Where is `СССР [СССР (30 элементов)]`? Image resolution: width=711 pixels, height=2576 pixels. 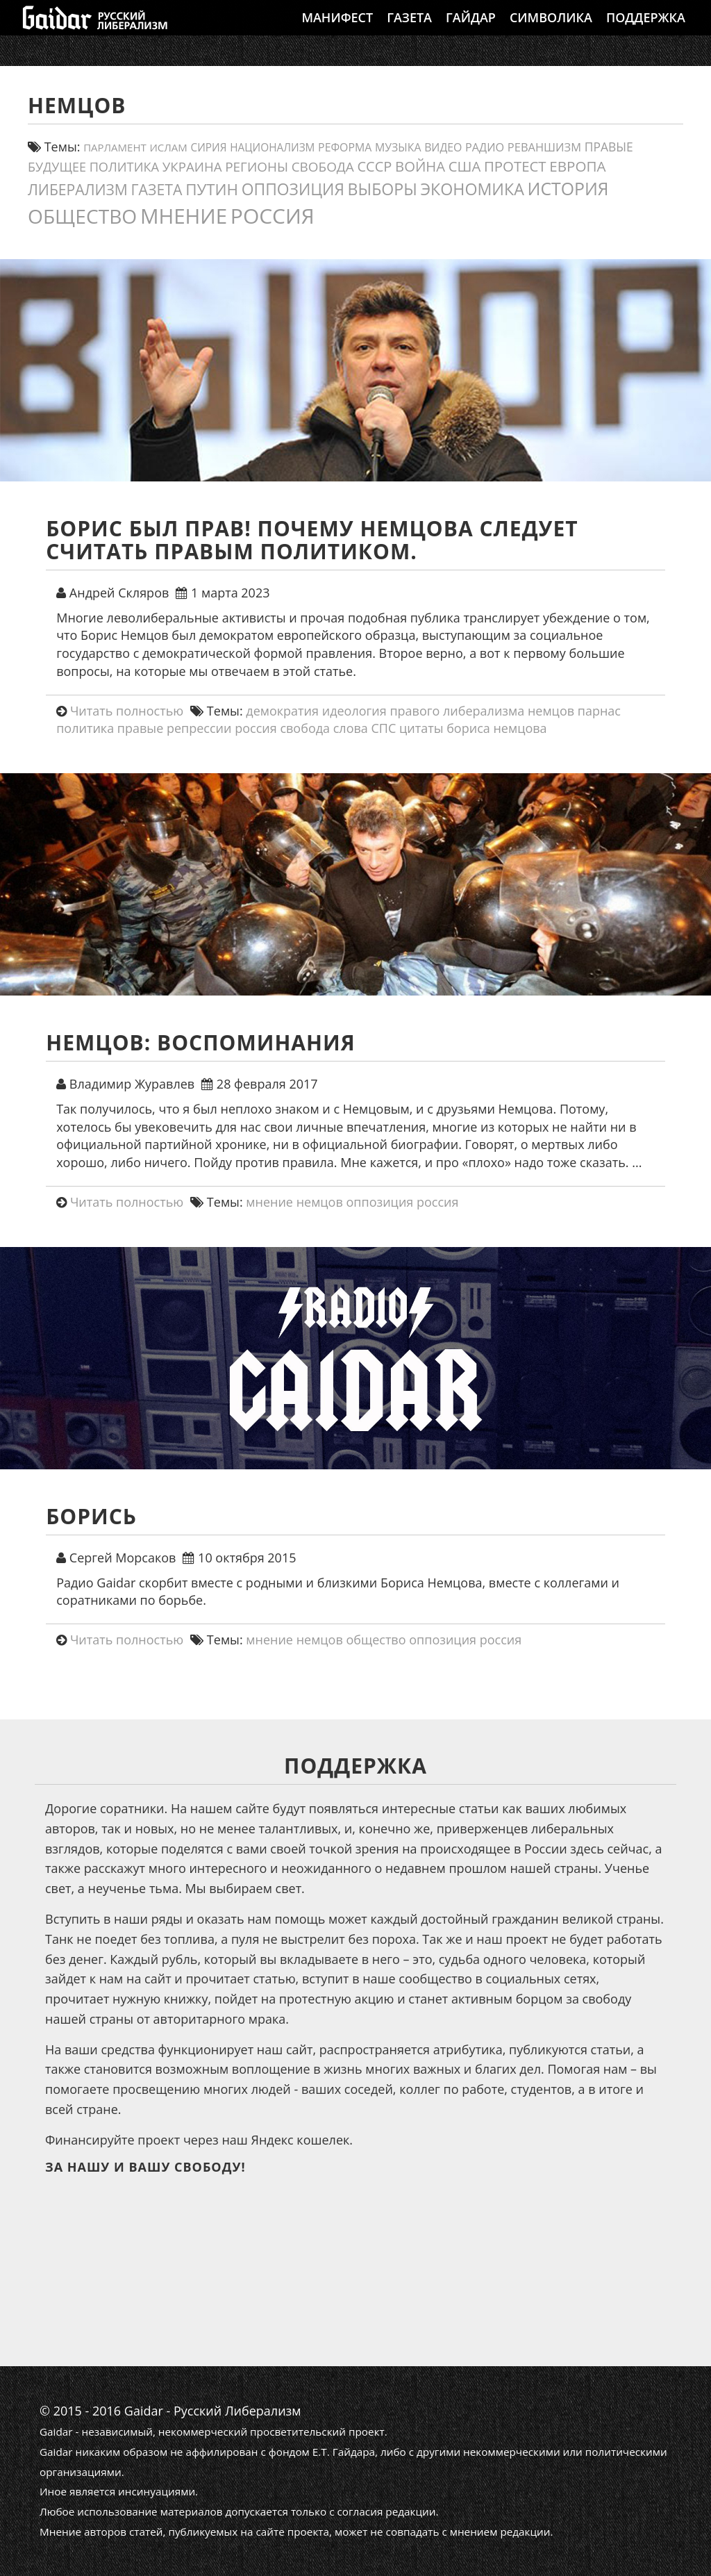
СССР [СССР (30 элементов)] is located at coordinates (374, 166).